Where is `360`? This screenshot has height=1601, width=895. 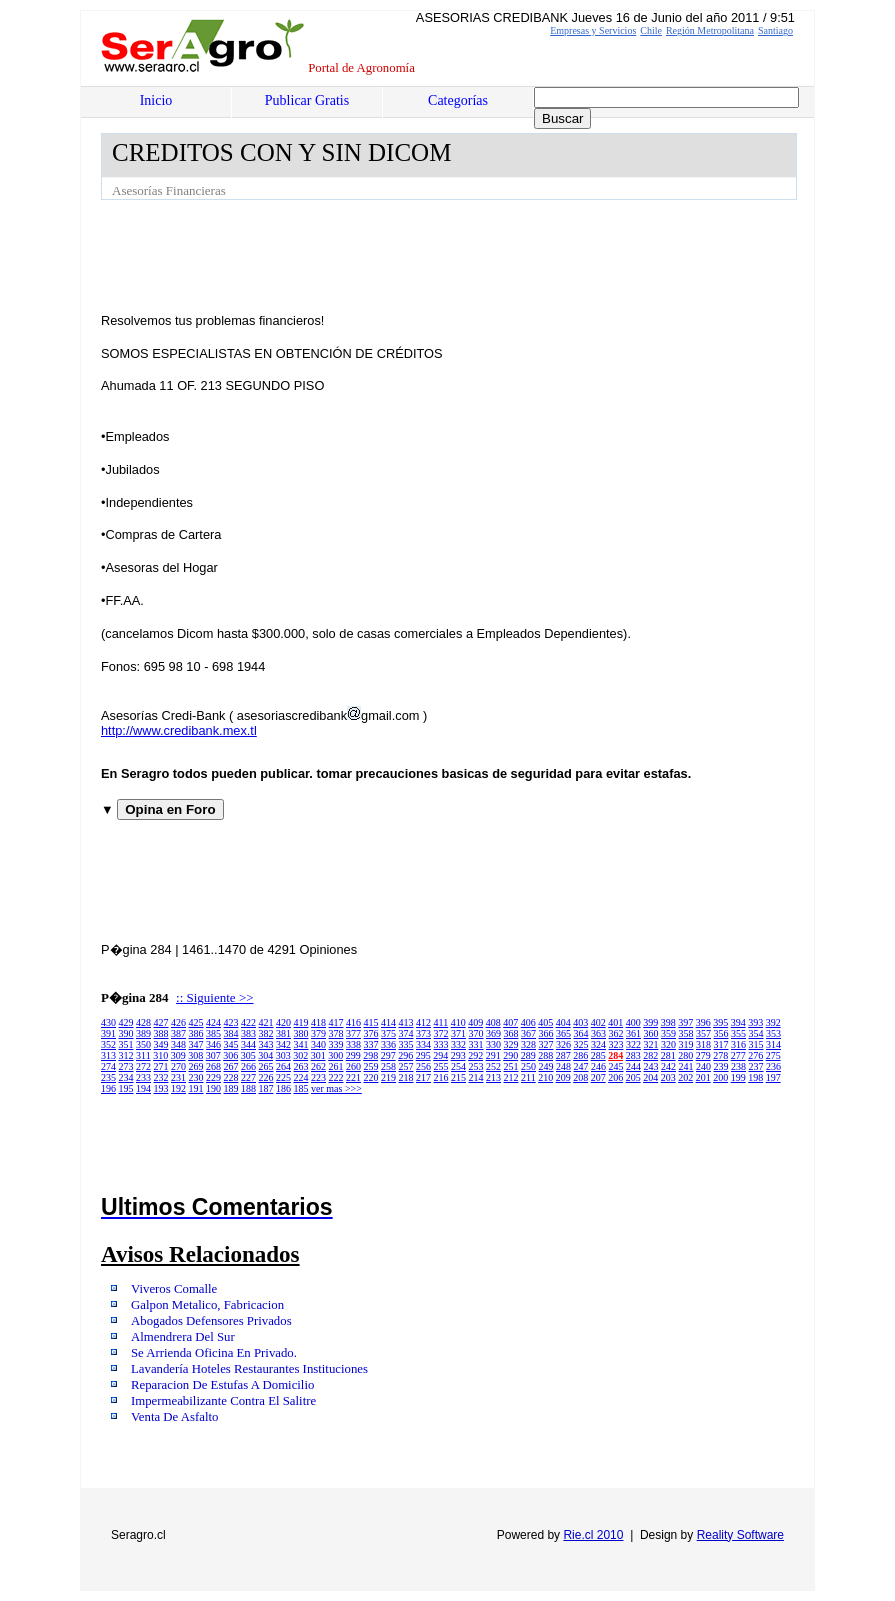
360 is located at coordinates (651, 1033).